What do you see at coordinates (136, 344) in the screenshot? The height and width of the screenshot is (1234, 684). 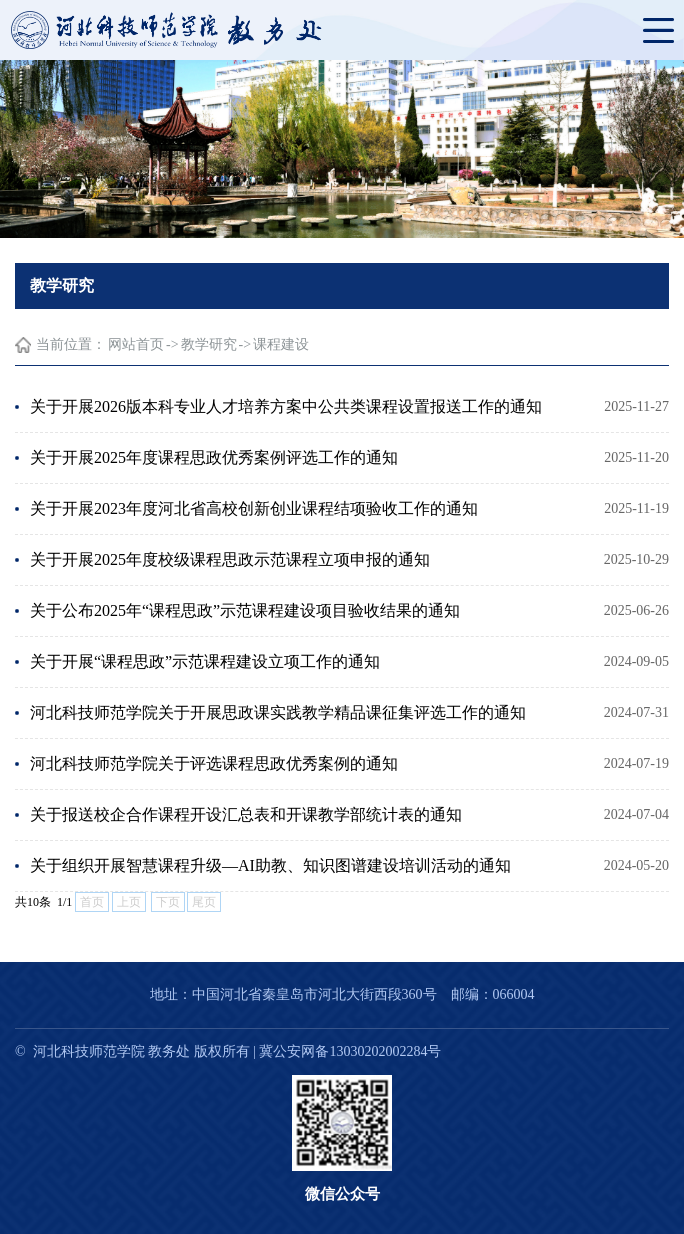 I see `网站首页` at bounding box center [136, 344].